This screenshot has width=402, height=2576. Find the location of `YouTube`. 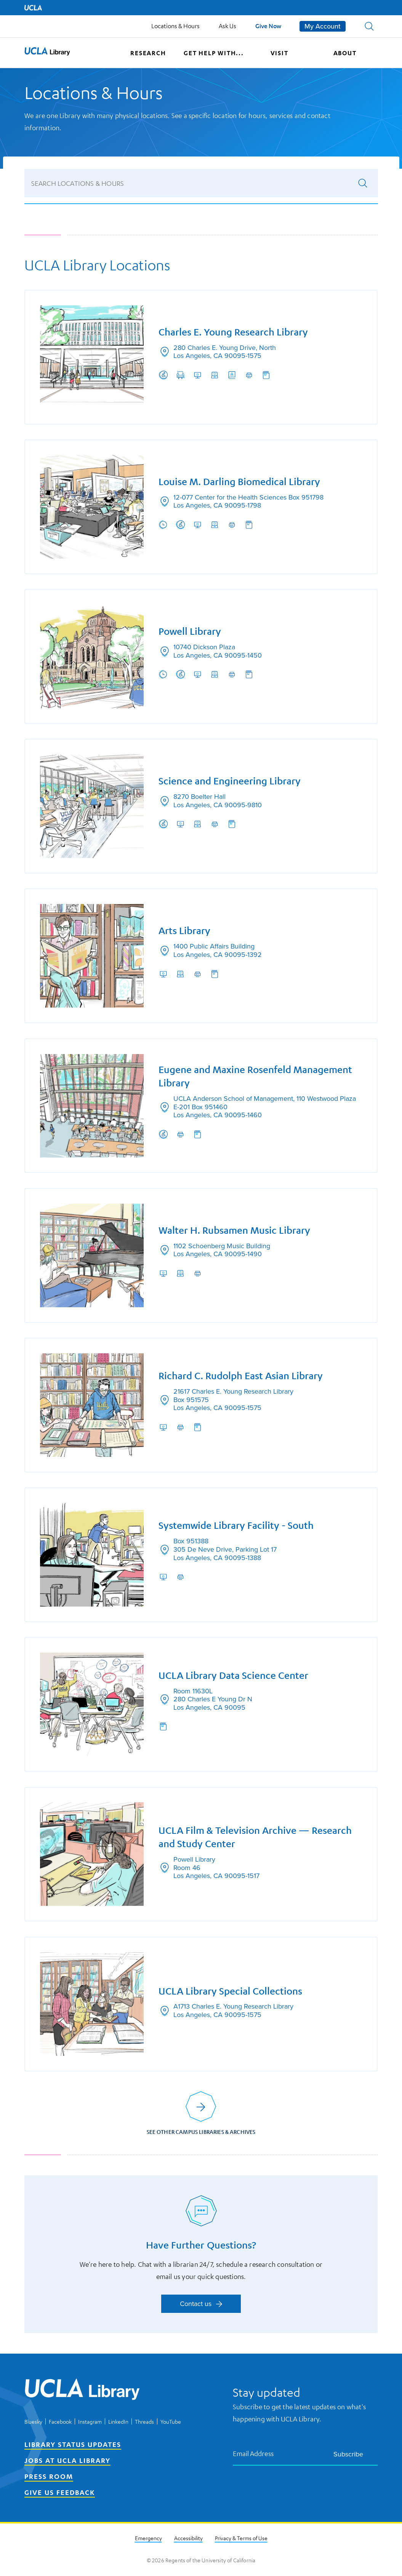

YouTube is located at coordinates (170, 2422).